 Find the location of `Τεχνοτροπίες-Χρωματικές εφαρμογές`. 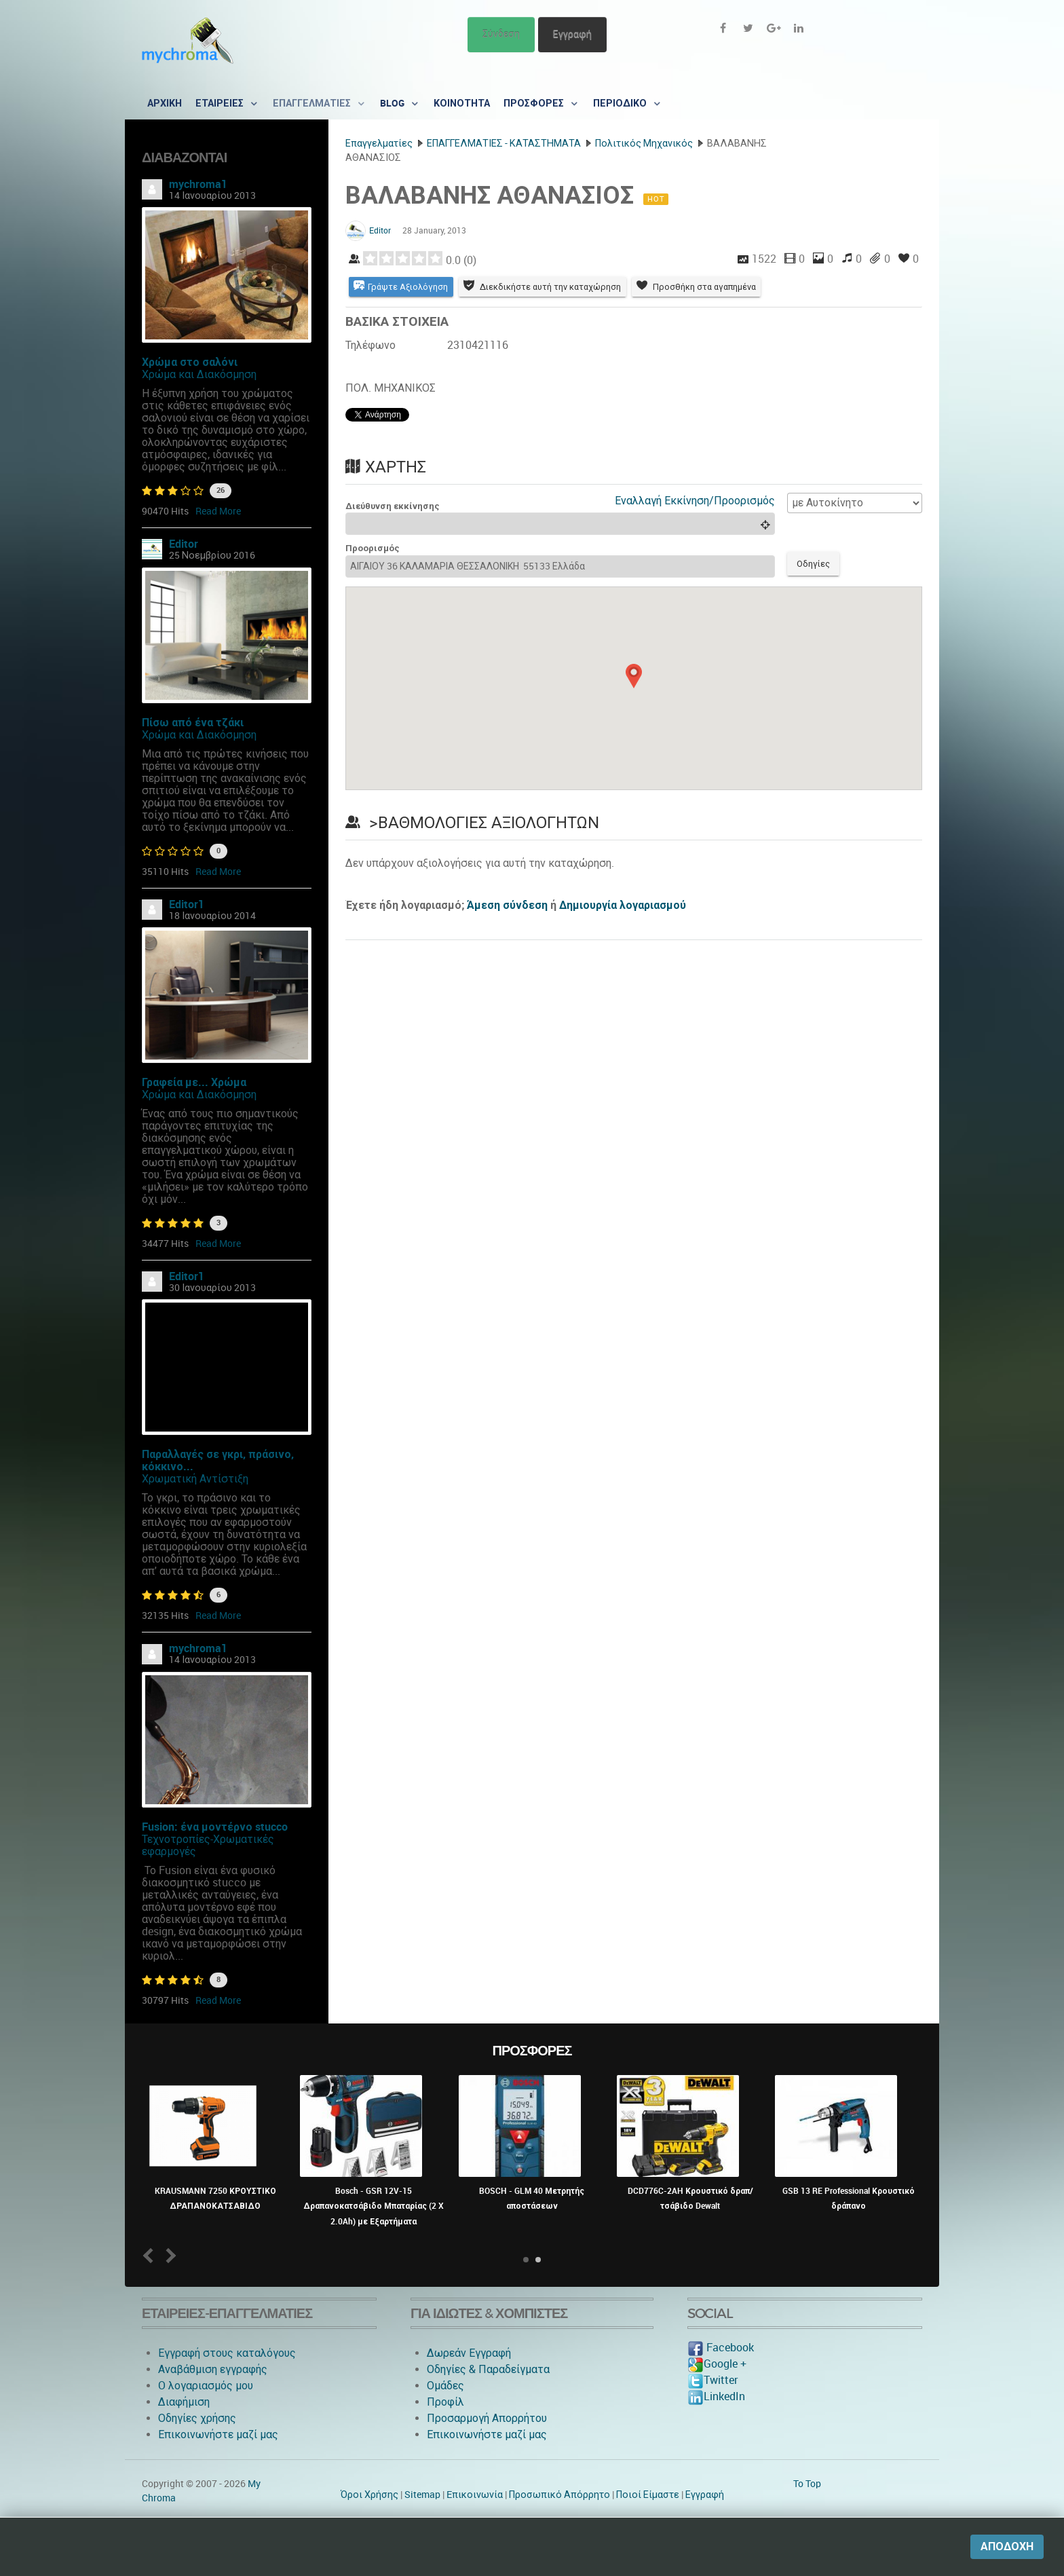

Τεχνοτροπίες-Χρωματικές εφαρμογές is located at coordinates (208, 1845).